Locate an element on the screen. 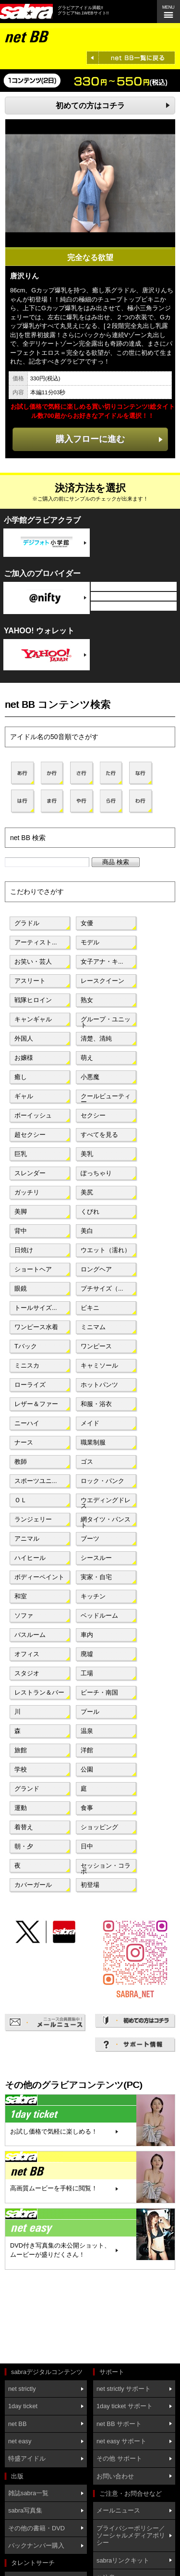 The image size is (180, 2576). sabraリンクキット is located at coordinates (122, 2560).